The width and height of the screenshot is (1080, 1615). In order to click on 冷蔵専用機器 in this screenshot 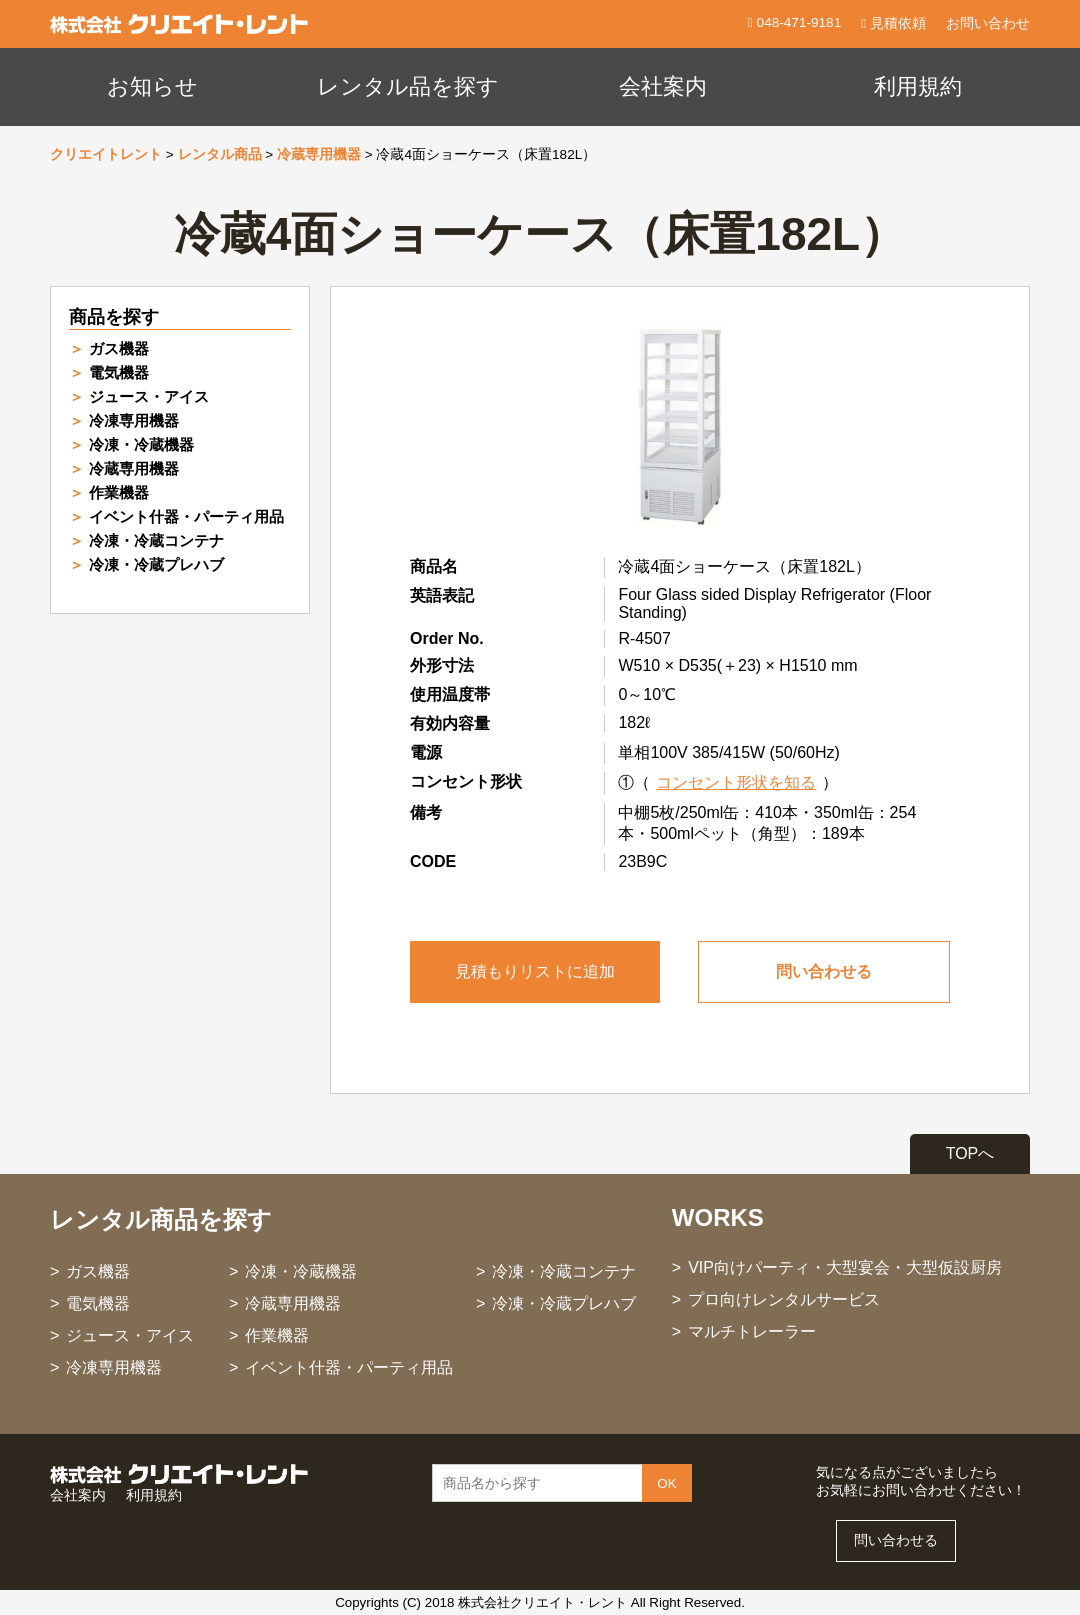, I will do `click(319, 154)`.